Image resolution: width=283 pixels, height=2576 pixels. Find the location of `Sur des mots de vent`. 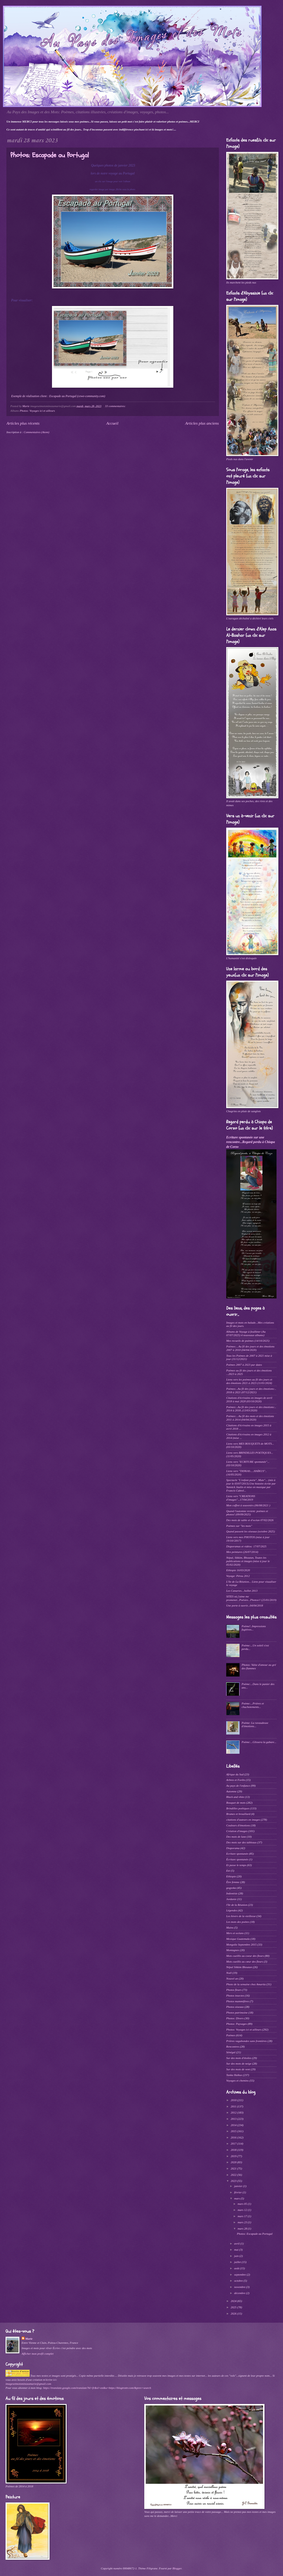

Sur des mots de vent is located at coordinates (238, 2069).